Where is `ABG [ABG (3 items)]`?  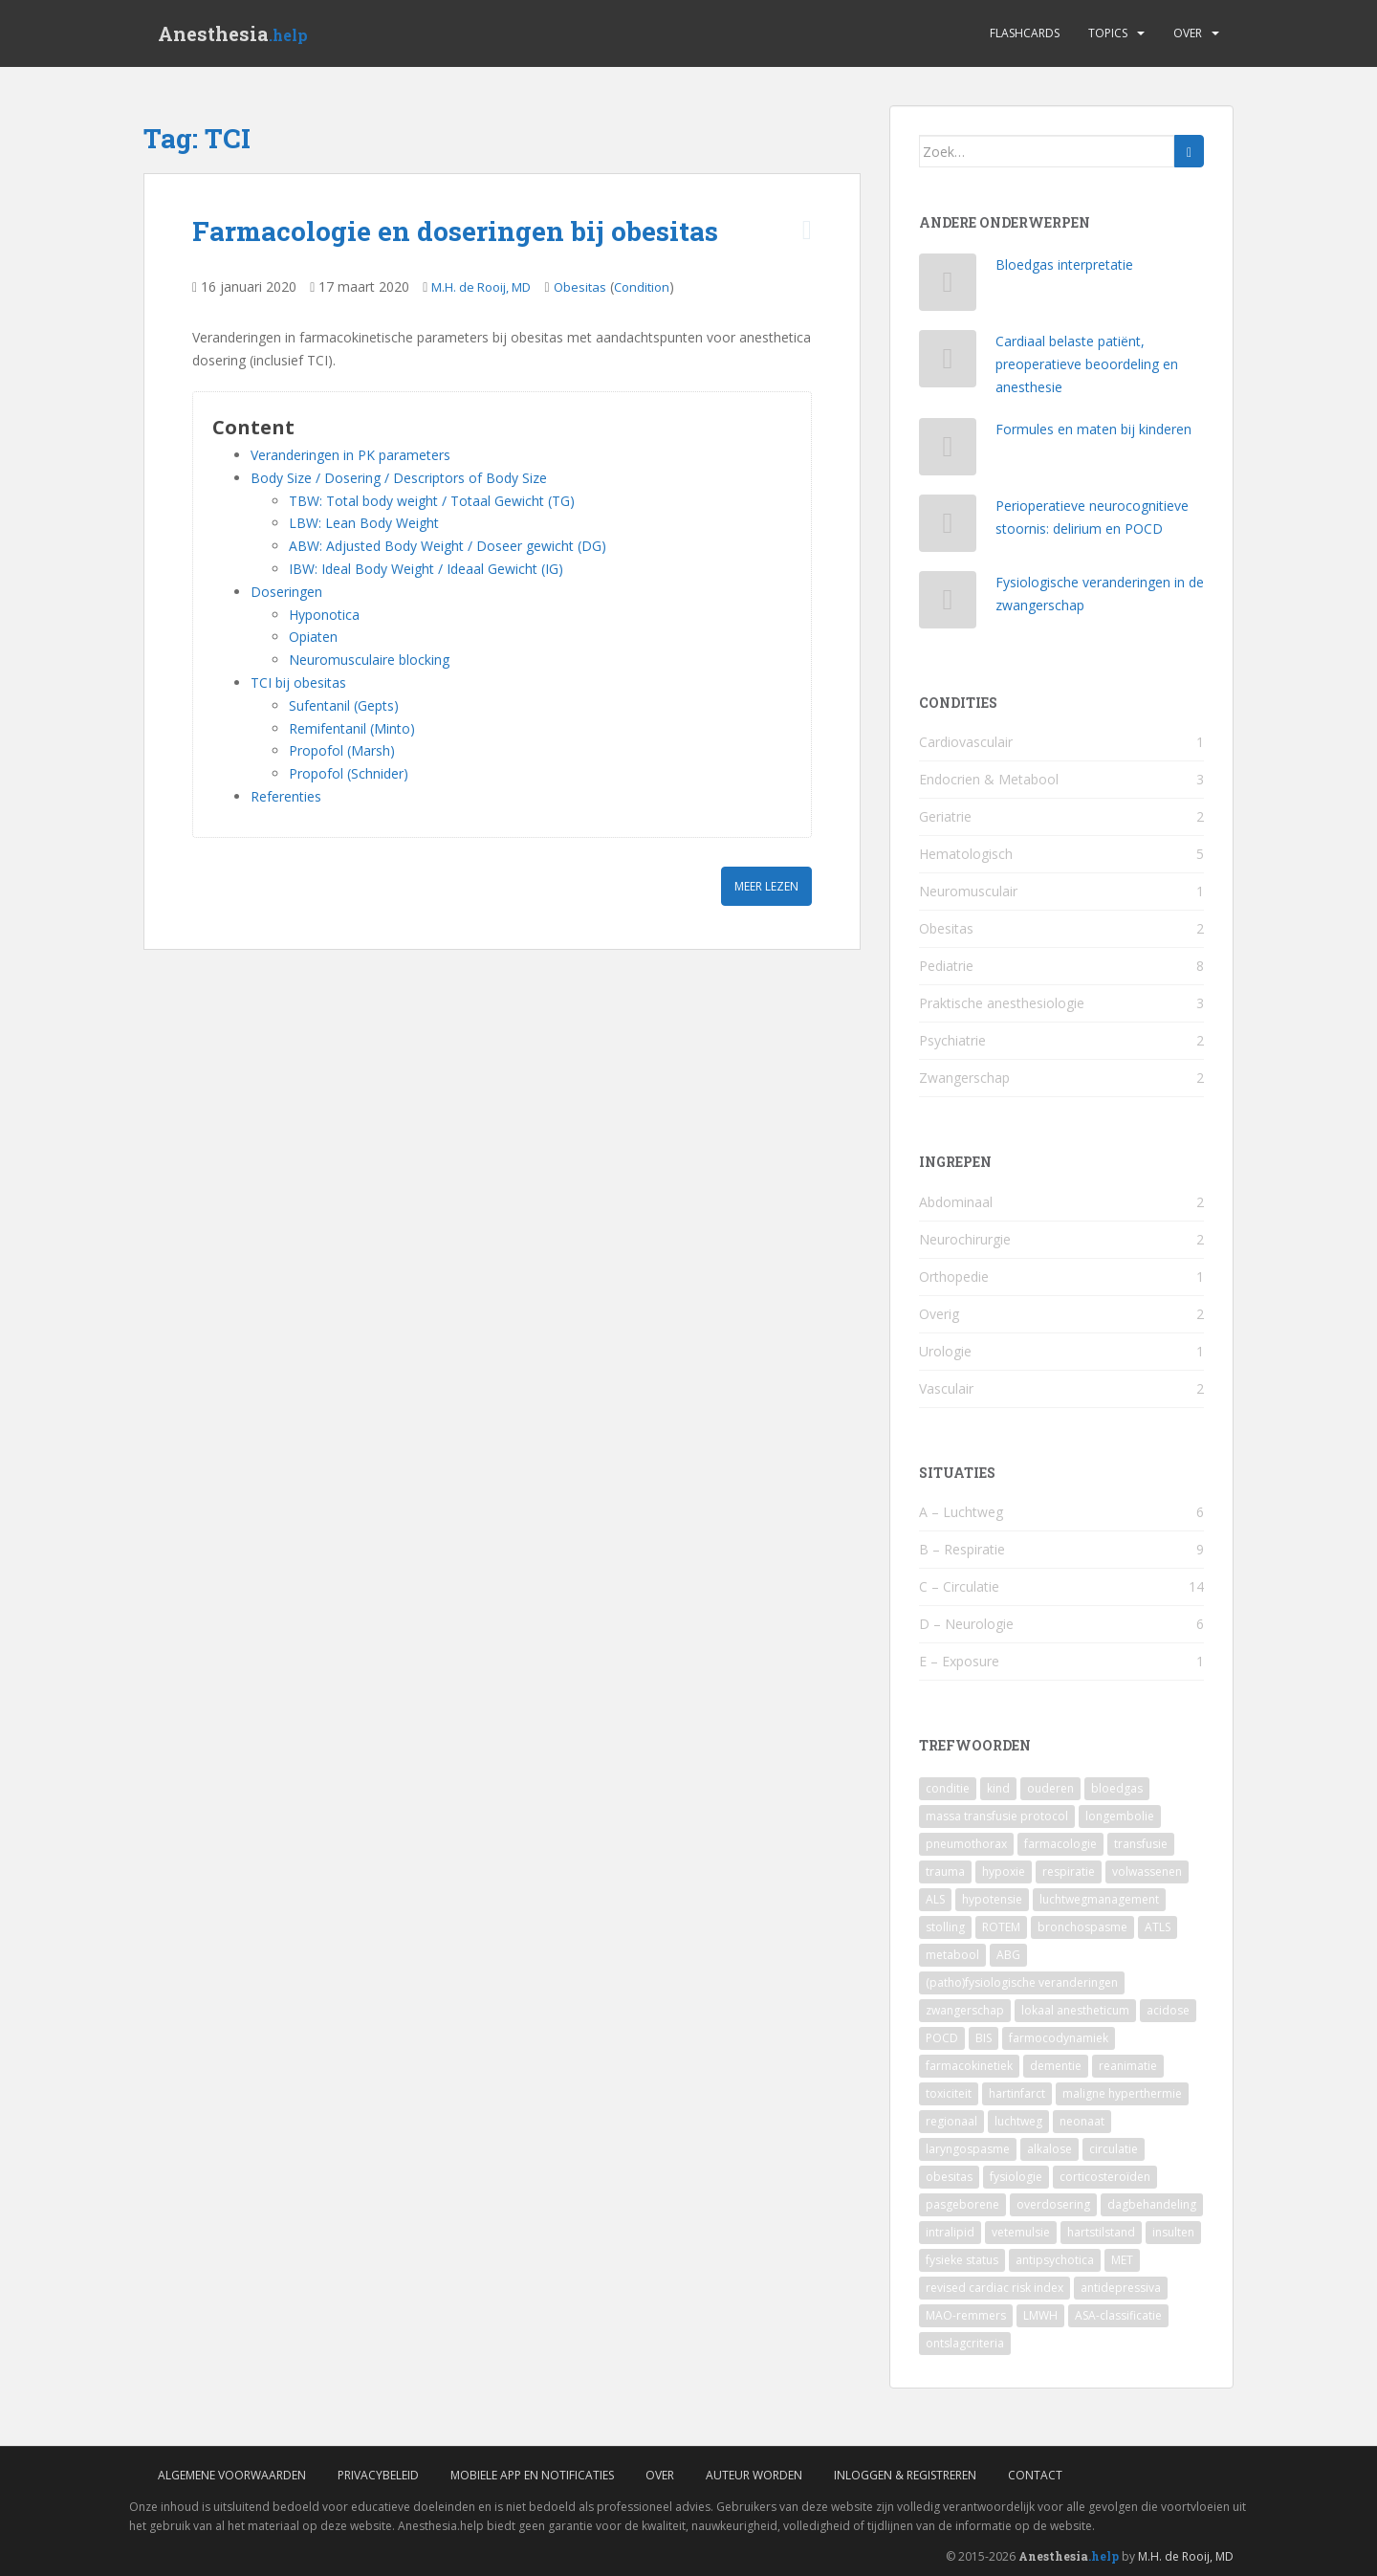
ABG [ABG (3 items)] is located at coordinates (1008, 1955).